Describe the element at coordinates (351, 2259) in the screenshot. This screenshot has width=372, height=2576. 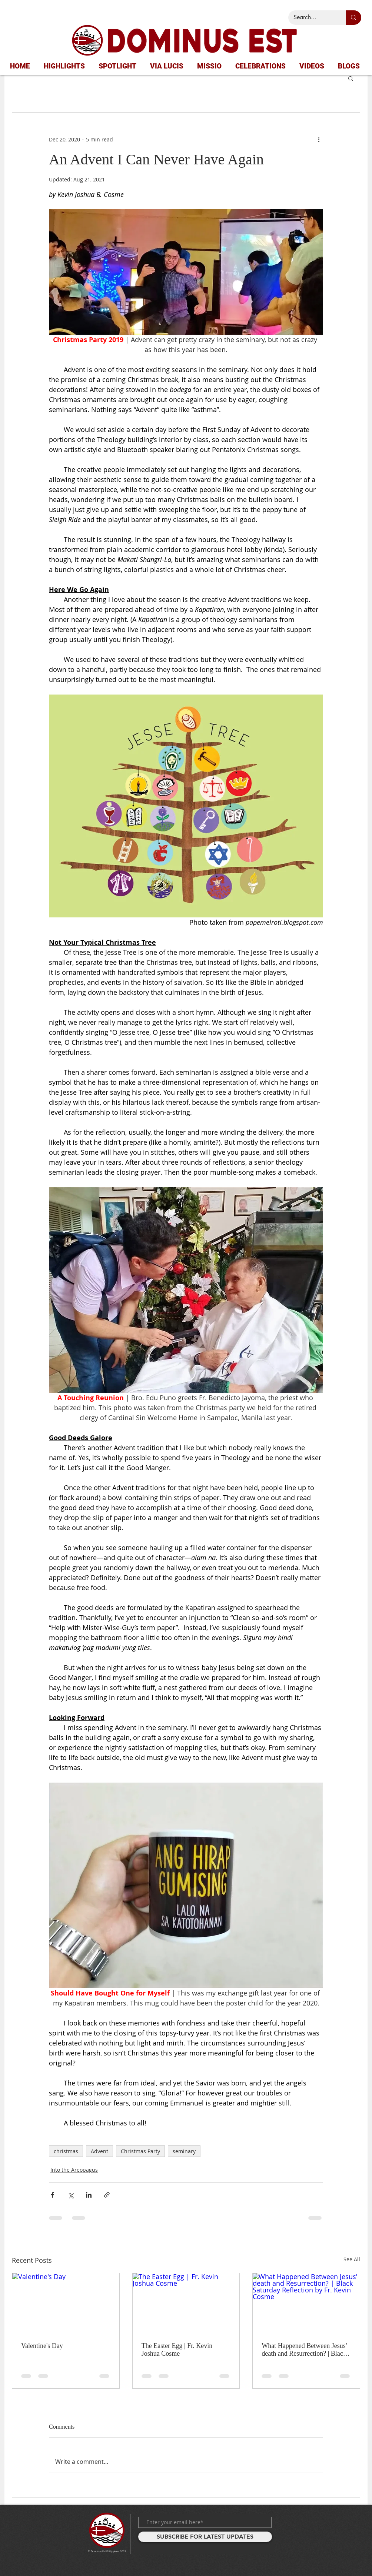
I see `See All` at that location.